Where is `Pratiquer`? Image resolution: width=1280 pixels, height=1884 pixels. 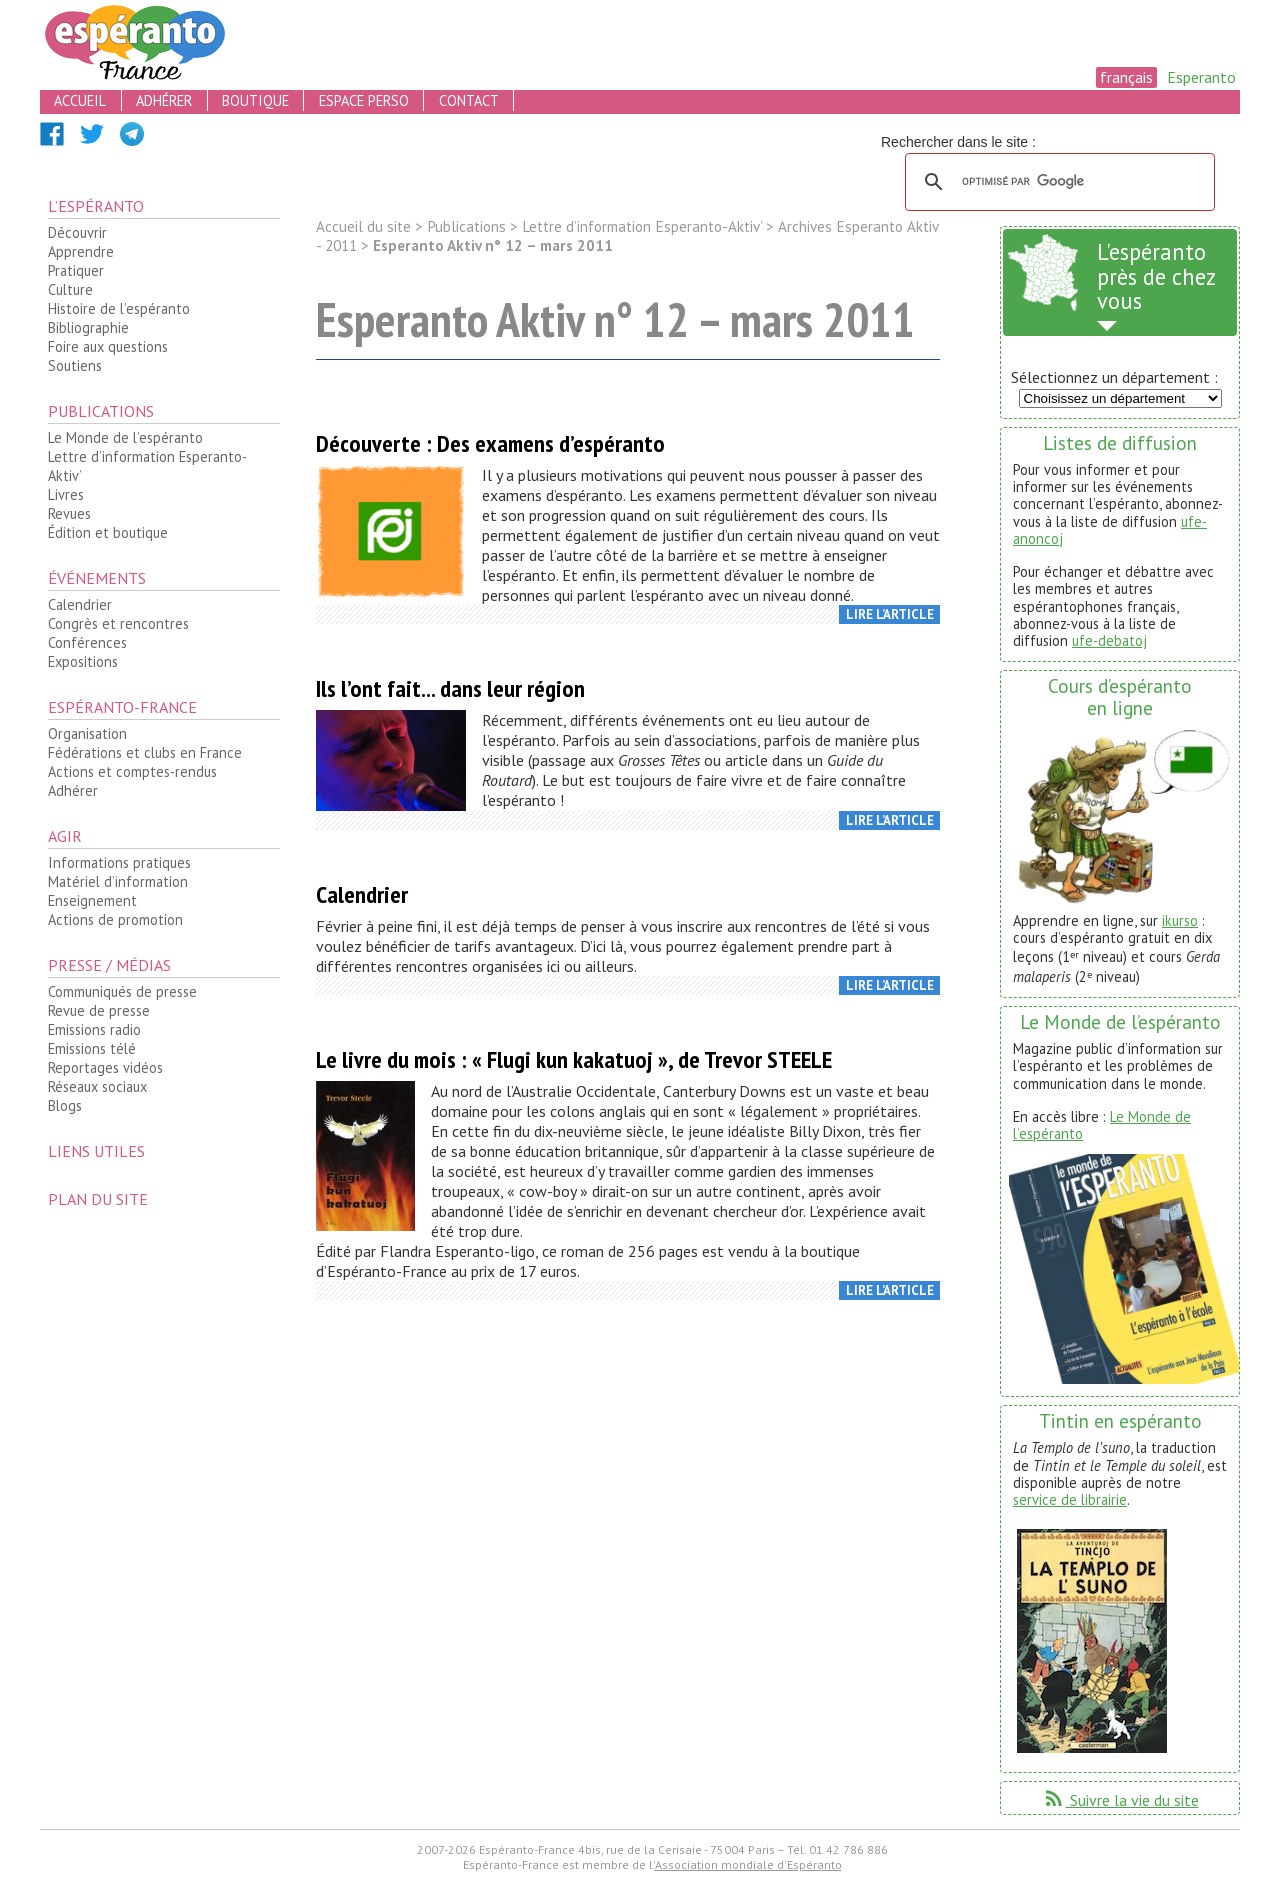 Pratiquer is located at coordinates (76, 270).